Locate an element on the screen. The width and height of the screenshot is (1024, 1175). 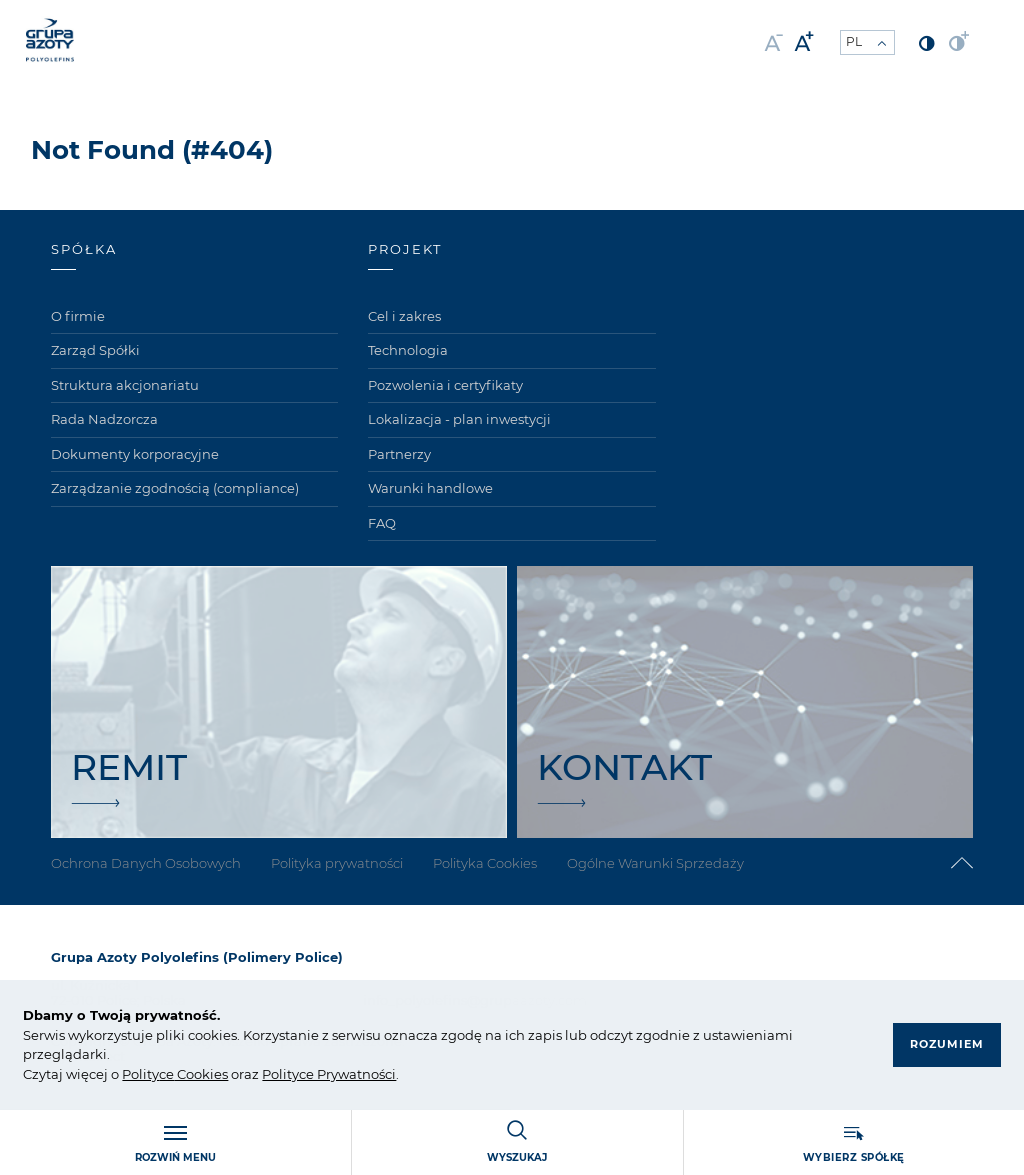
Ochrona Danych Osobowych is located at coordinates (146, 863).